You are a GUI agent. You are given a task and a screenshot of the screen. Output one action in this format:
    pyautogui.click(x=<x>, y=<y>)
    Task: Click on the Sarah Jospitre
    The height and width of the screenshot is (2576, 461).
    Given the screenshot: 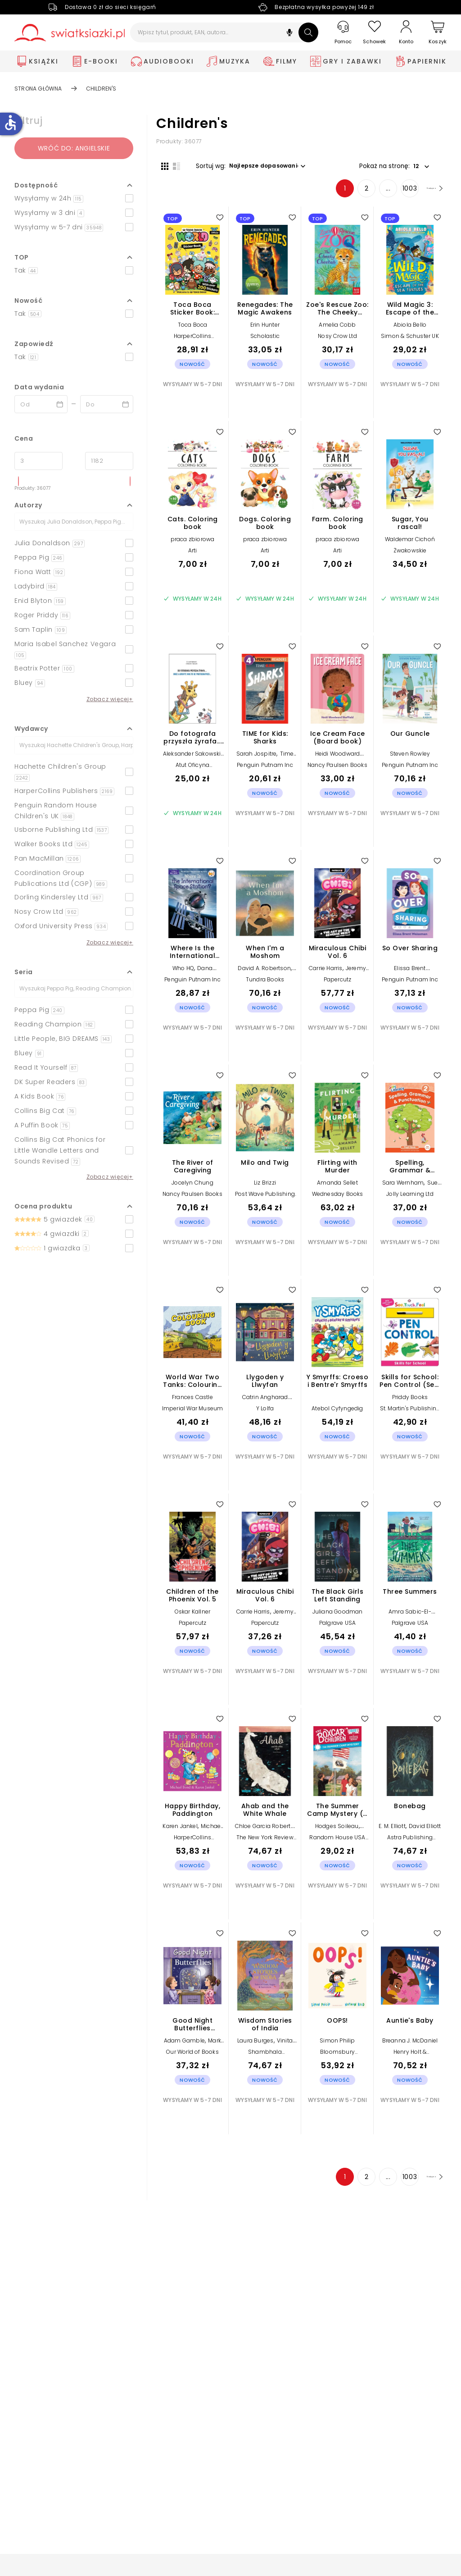 What is the action you would take?
    pyautogui.click(x=256, y=758)
    